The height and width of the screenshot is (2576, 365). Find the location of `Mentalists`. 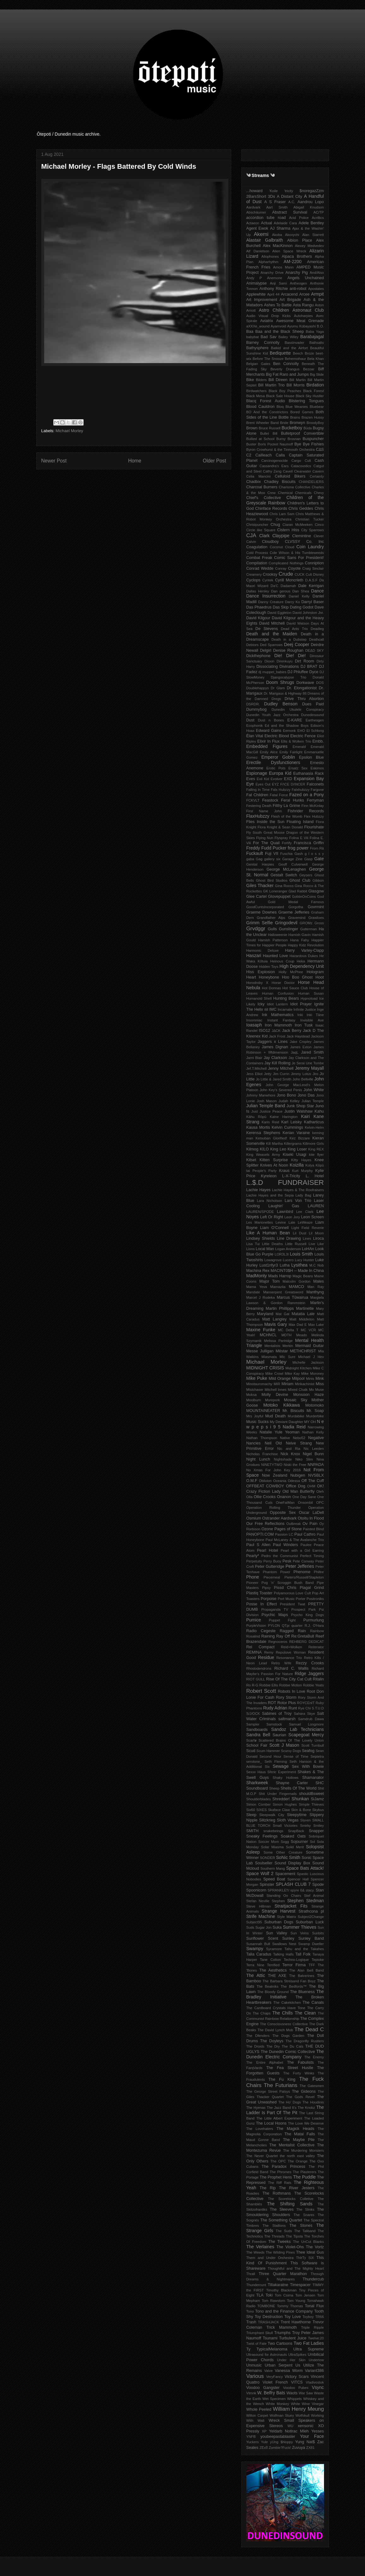

Mentalists is located at coordinates (272, 1346).